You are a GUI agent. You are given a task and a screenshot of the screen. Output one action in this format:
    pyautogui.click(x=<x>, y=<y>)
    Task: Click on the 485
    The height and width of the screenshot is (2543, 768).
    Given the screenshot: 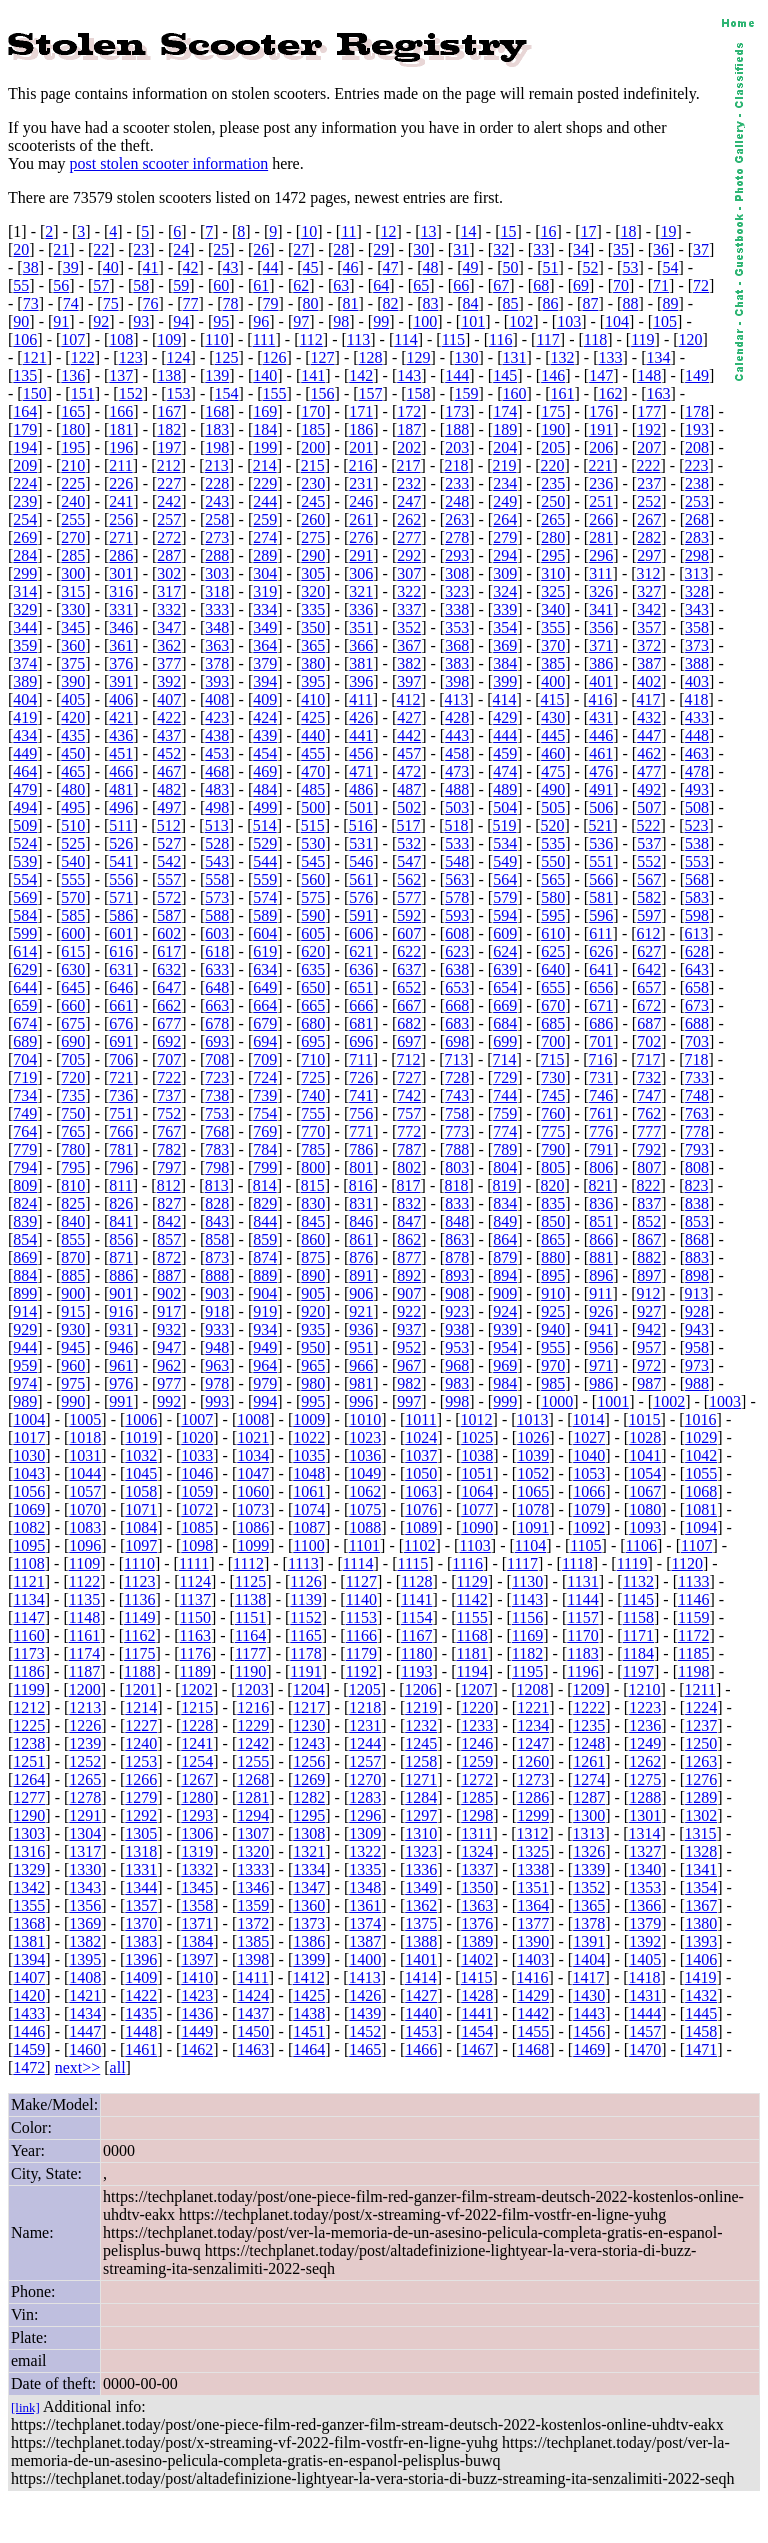 What is the action you would take?
    pyautogui.click(x=313, y=789)
    